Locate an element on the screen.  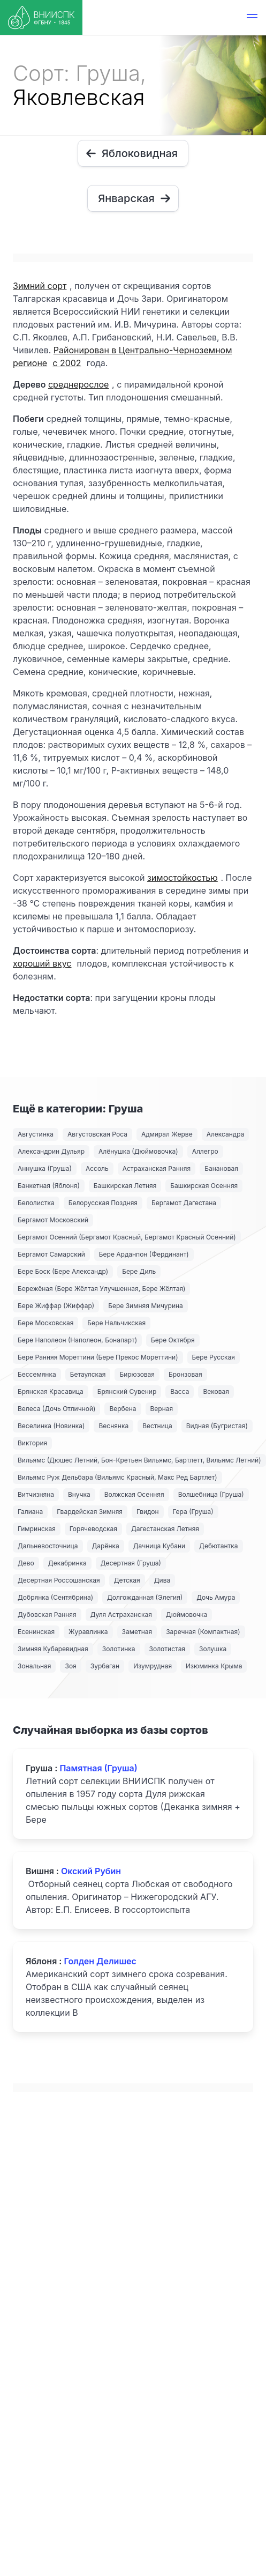
Дачница Кубани is located at coordinates (159, 1546).